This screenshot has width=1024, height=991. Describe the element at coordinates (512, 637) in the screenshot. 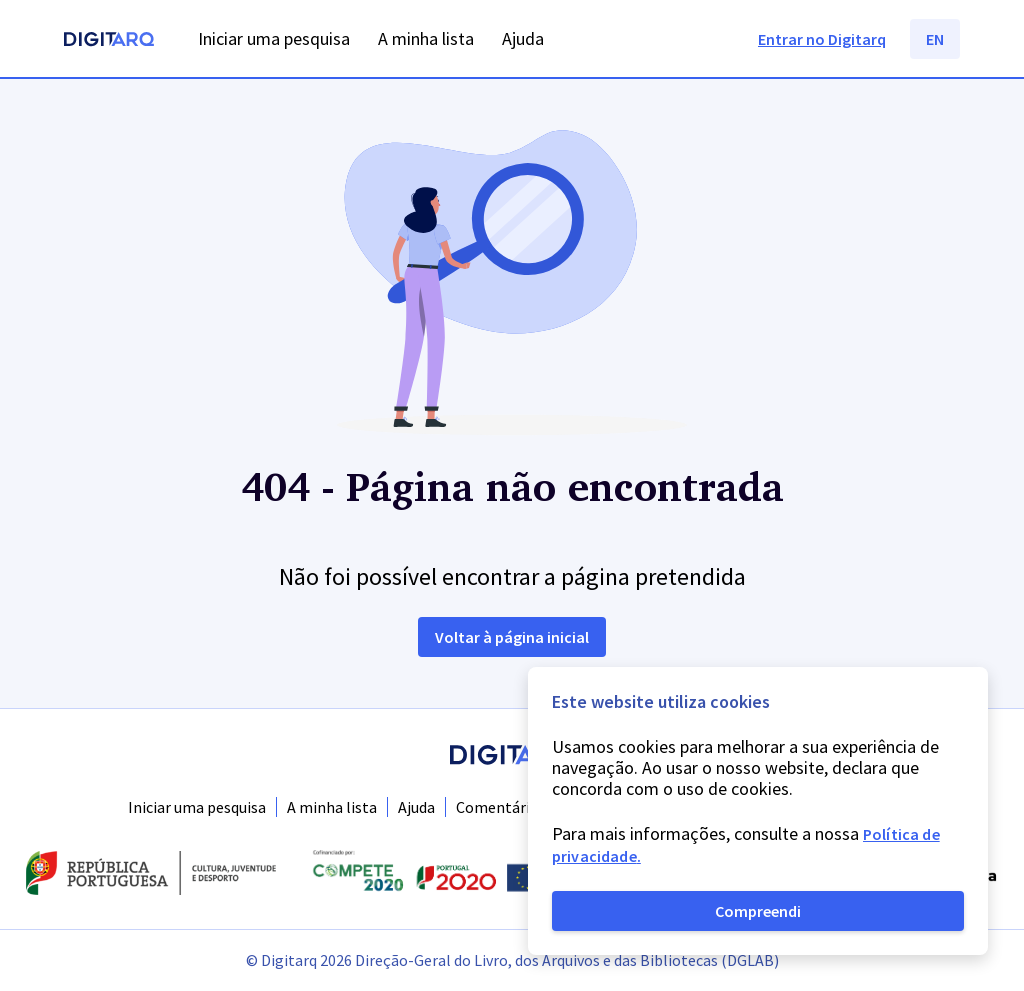

I see `Voltar à página inicial` at that location.